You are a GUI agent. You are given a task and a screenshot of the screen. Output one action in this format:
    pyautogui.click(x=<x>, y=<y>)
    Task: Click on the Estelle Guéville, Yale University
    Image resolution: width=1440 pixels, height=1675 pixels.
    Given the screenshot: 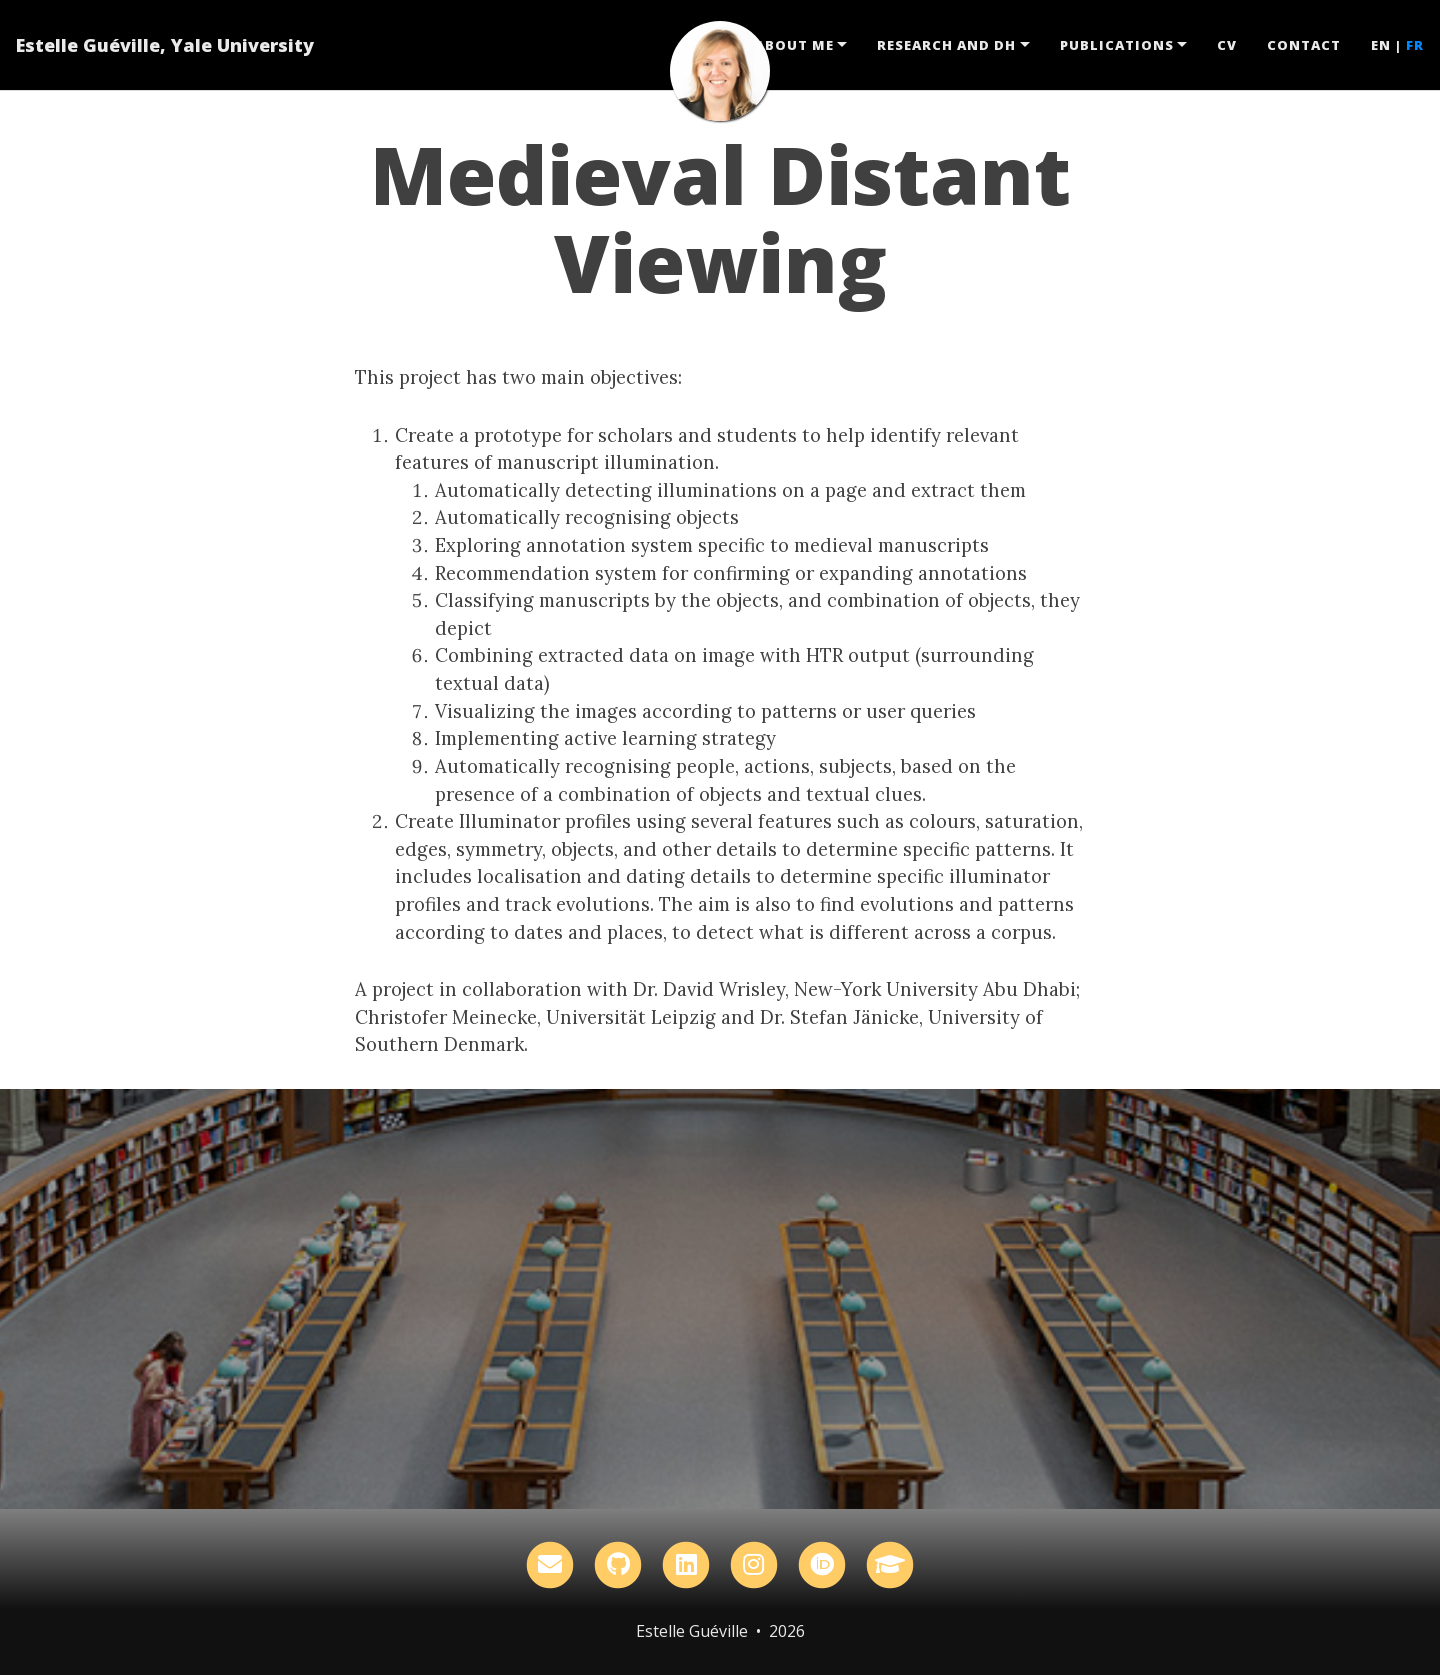 What is the action you would take?
    pyautogui.click(x=165, y=45)
    